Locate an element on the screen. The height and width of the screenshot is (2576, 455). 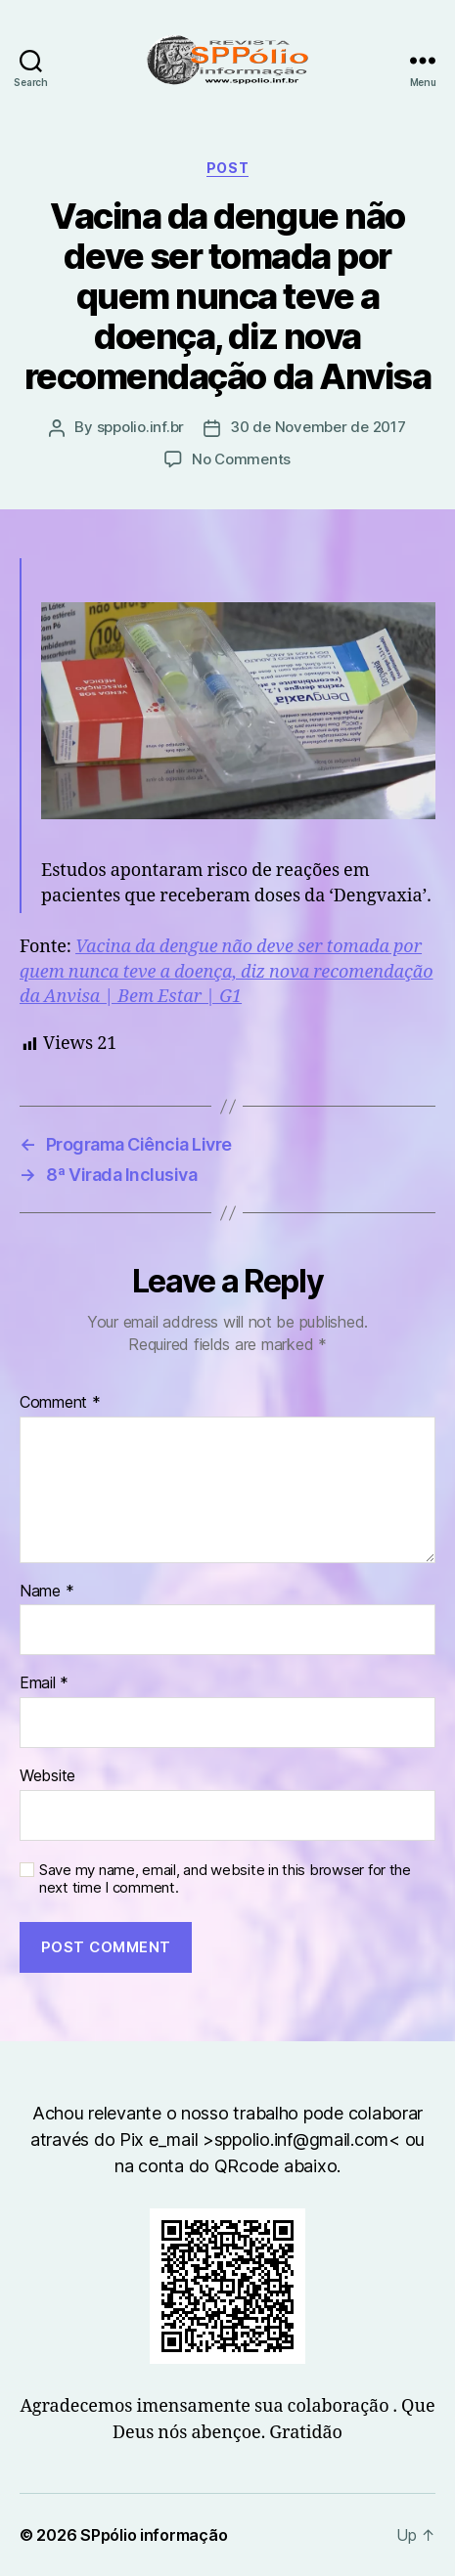
Email is located at coordinates (44, 1683).